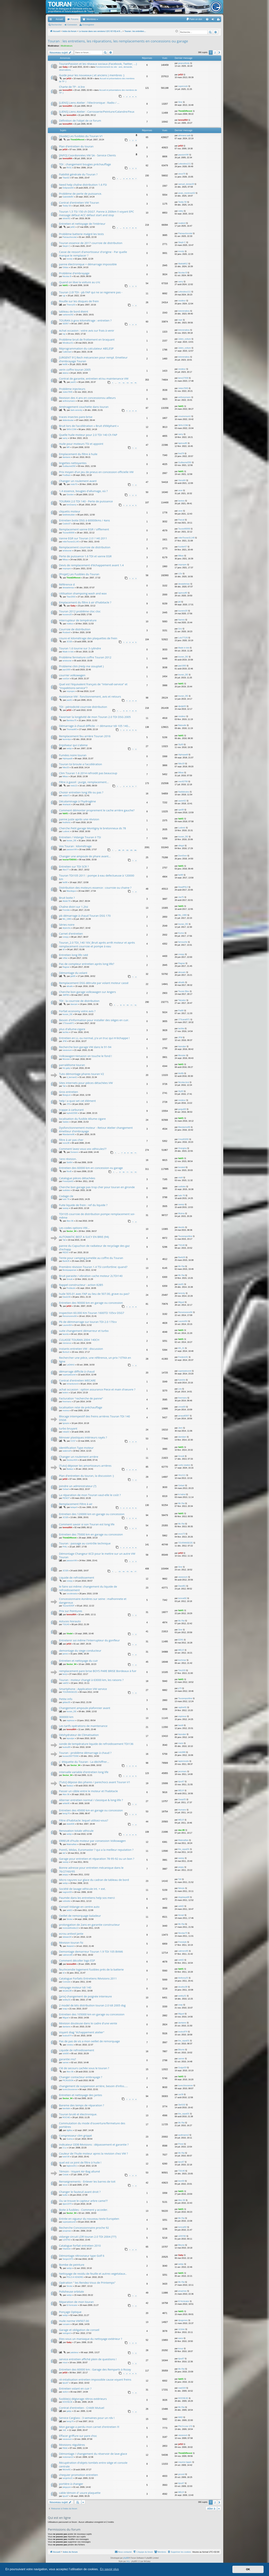 The width and height of the screenshot is (269, 2576). Describe the element at coordinates (94, 1294) in the screenshot. I see `huile 505.01 avec FAP au lieu de 507.00, grave ou pas?` at that location.